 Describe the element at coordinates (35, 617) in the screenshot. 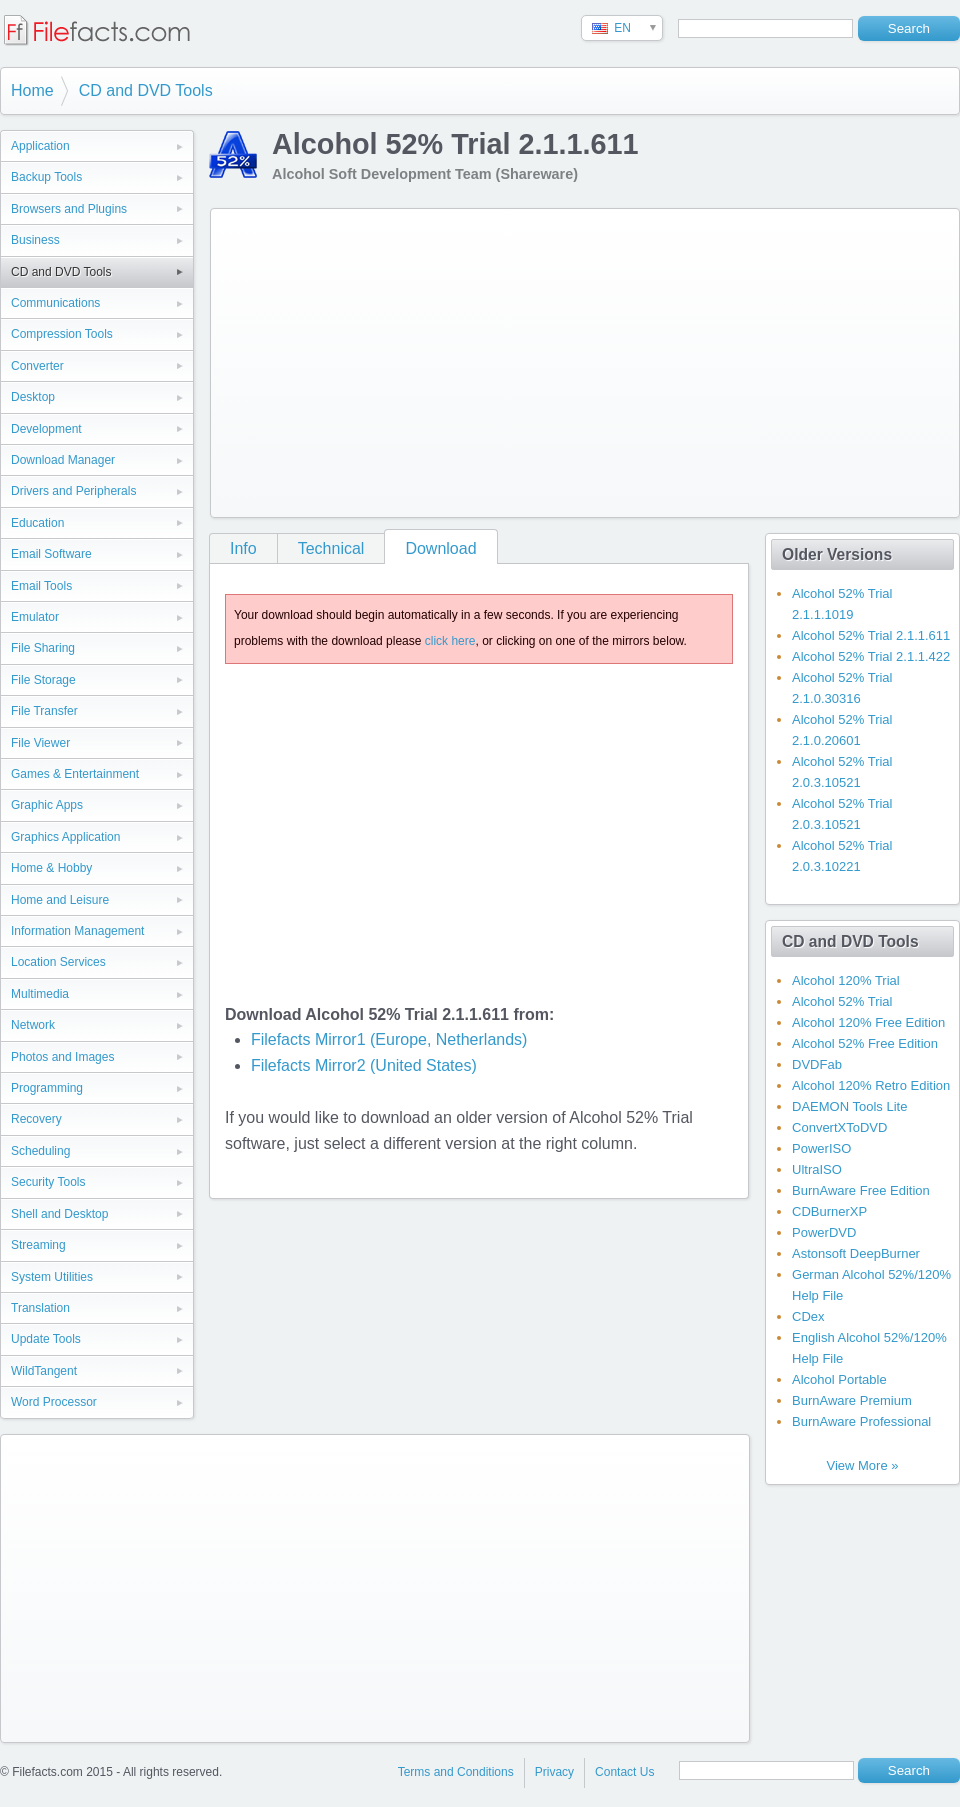

I see `Emulator` at that location.